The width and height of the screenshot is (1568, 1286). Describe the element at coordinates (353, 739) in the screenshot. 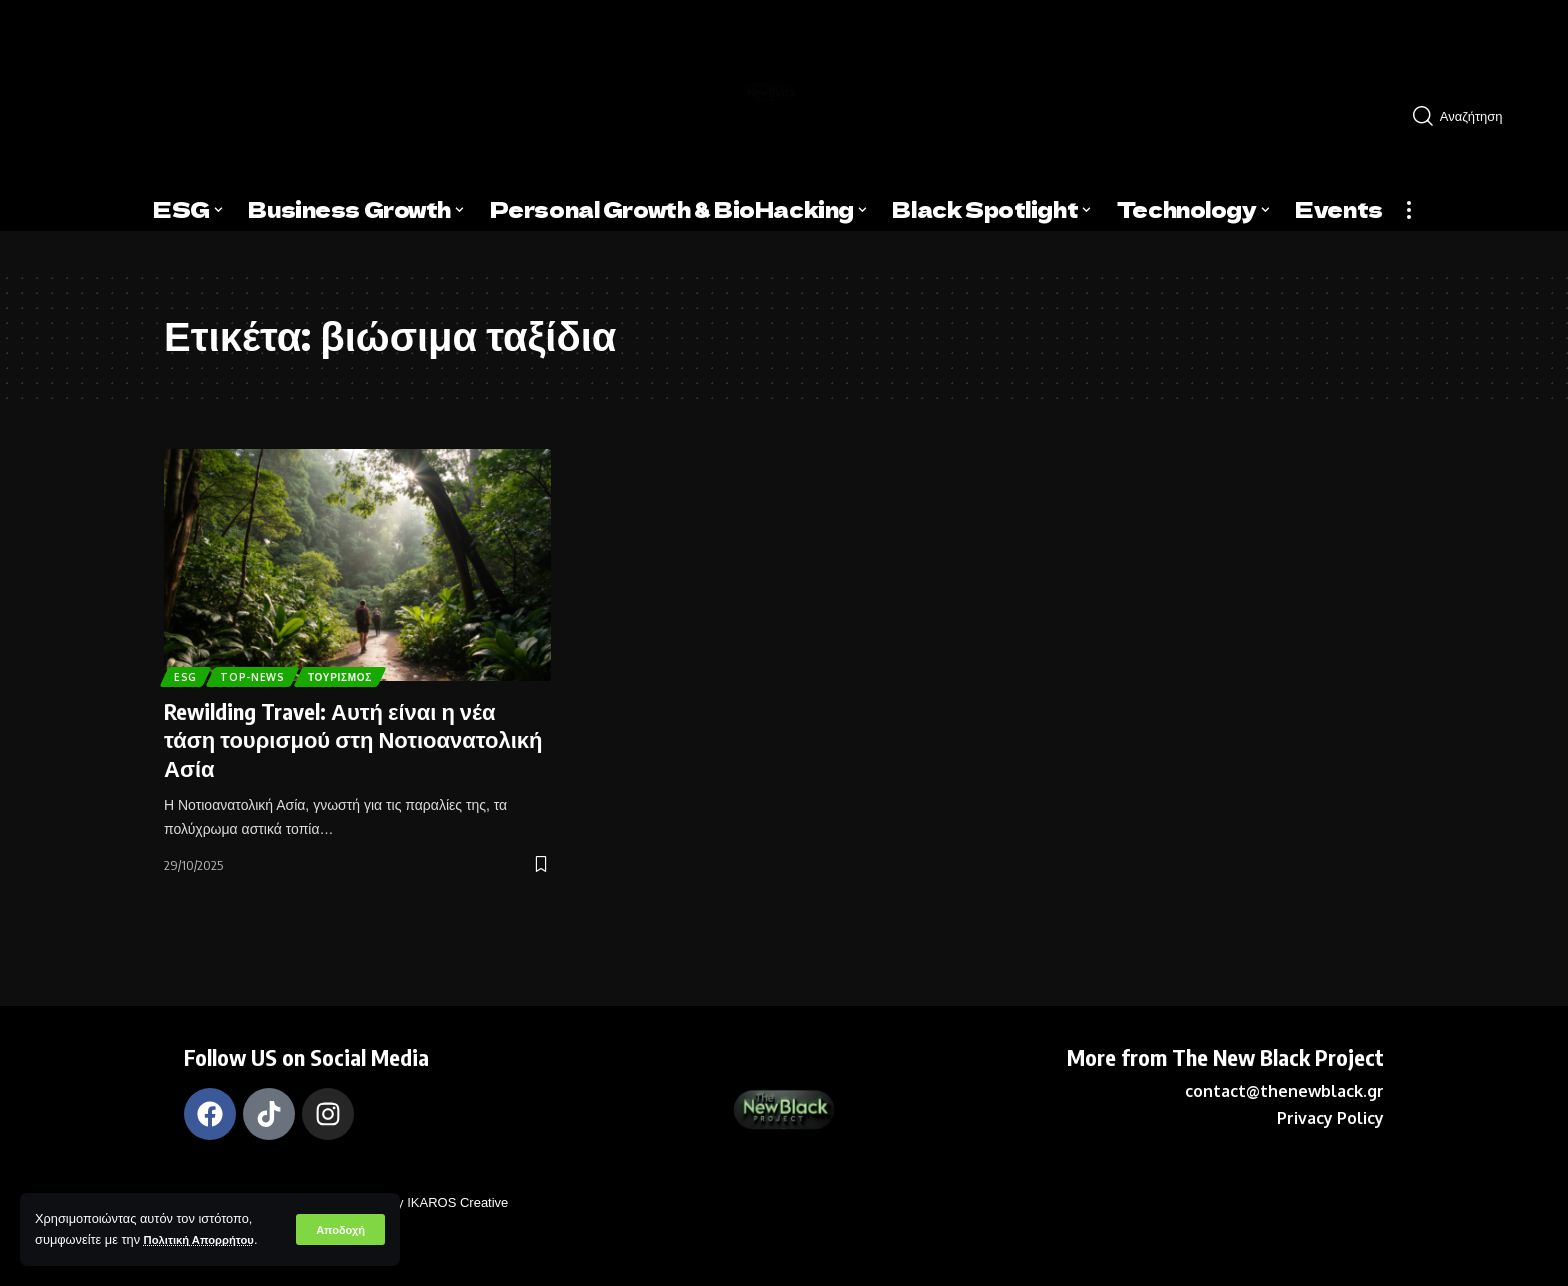

I see `Rewilding Travel: Αυτή είναι η νέα τάση τουρισμού στη Νοτιοανατολική Ασία` at that location.